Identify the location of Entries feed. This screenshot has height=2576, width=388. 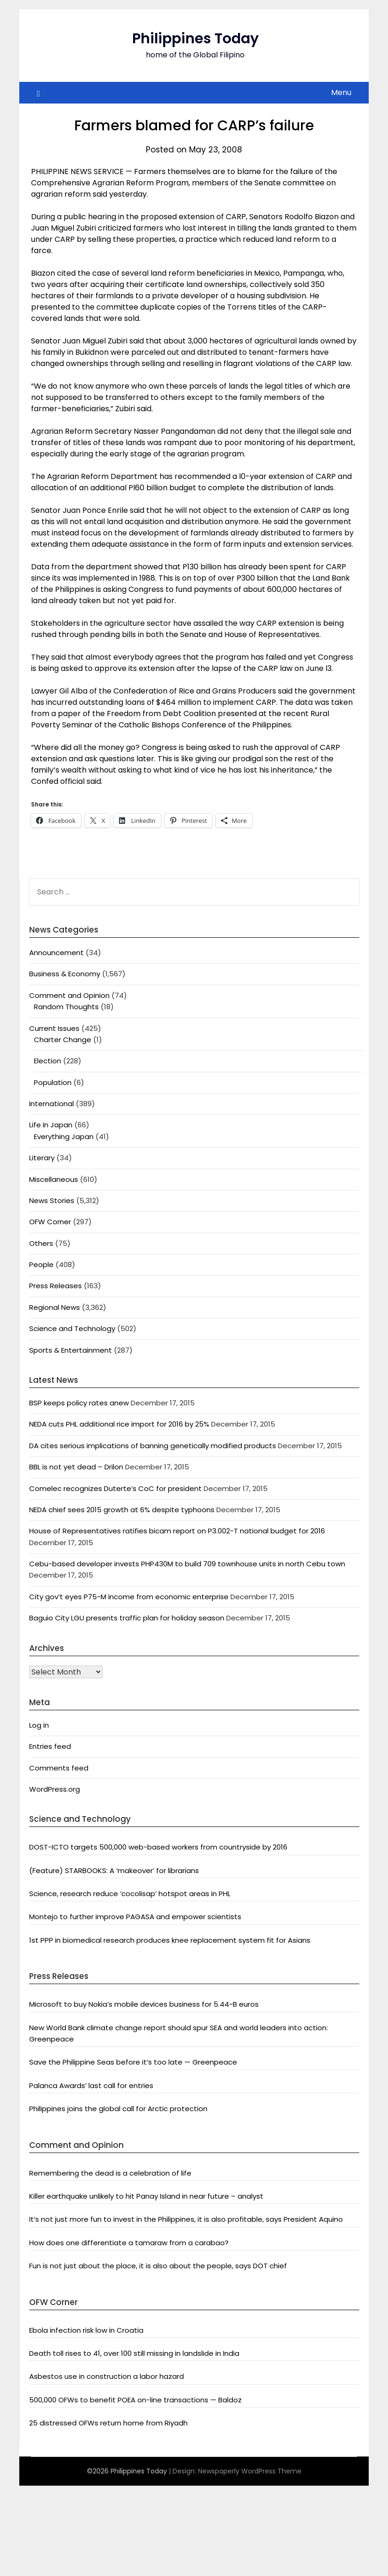
(50, 1746).